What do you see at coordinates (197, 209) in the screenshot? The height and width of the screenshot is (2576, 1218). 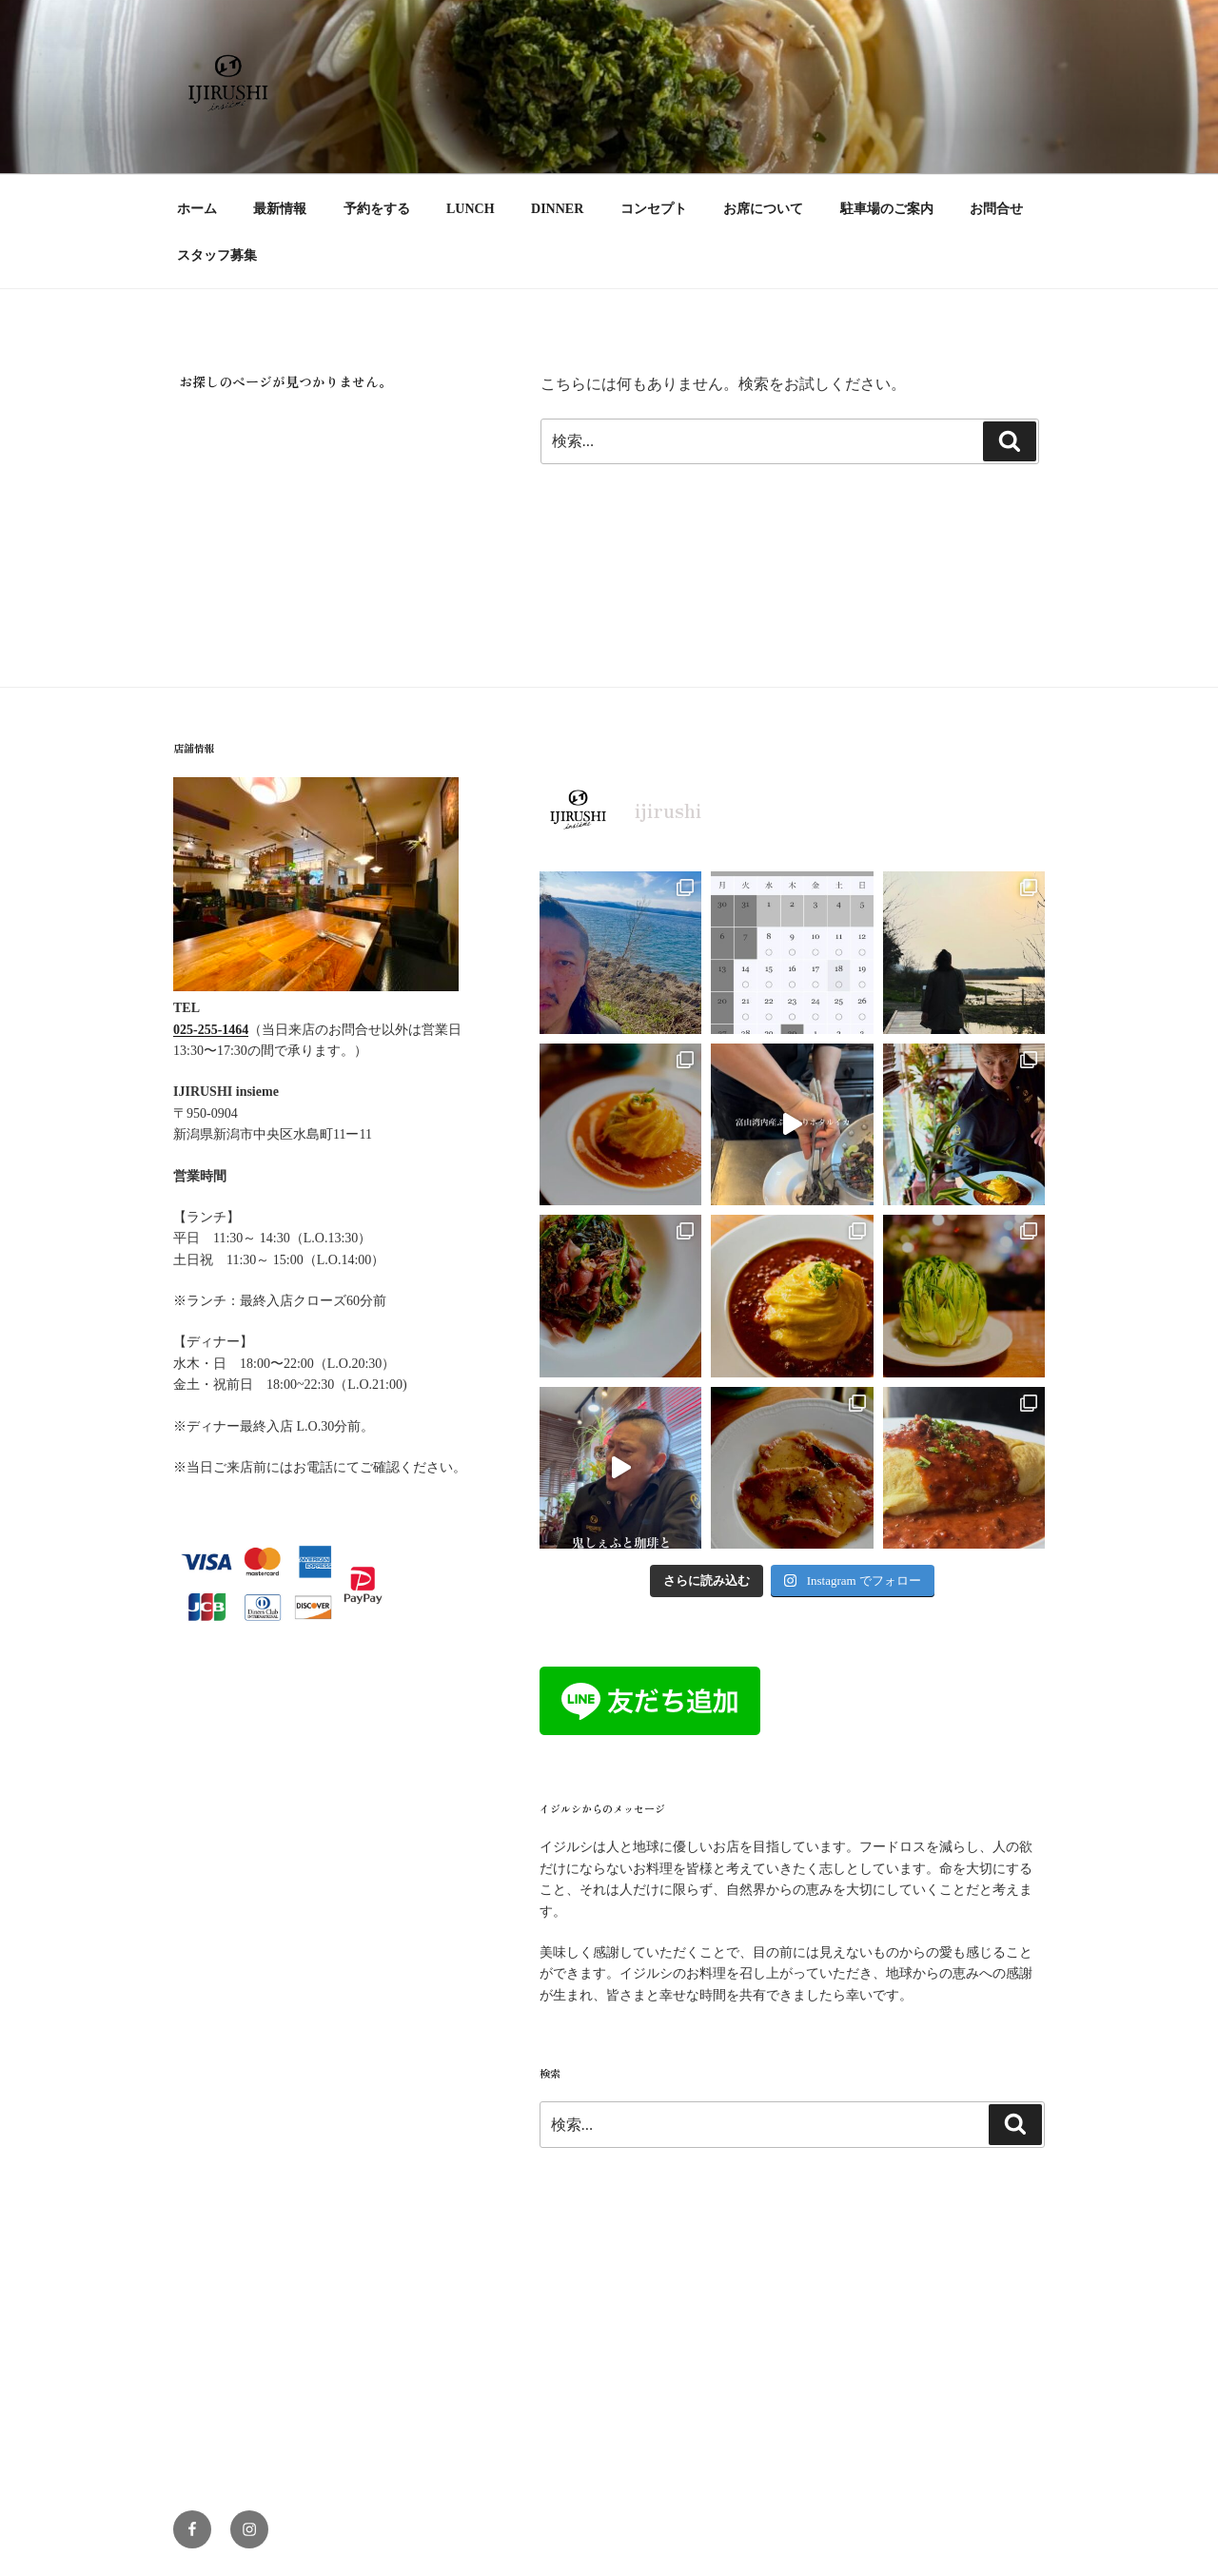 I see `ホーム` at bounding box center [197, 209].